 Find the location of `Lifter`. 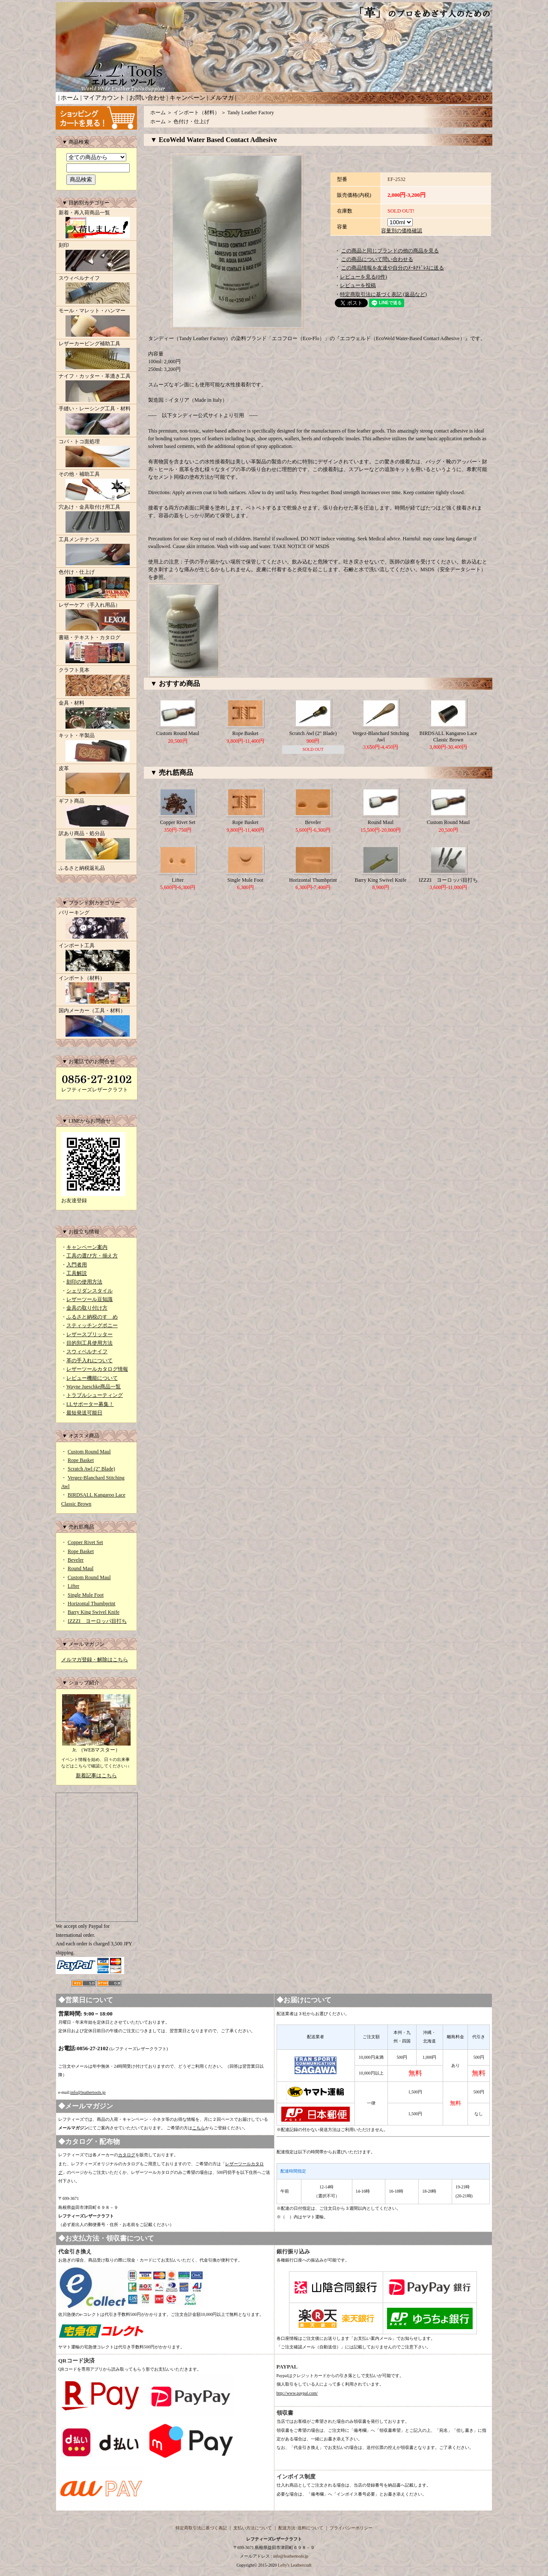

Lifter is located at coordinates (73, 1586).